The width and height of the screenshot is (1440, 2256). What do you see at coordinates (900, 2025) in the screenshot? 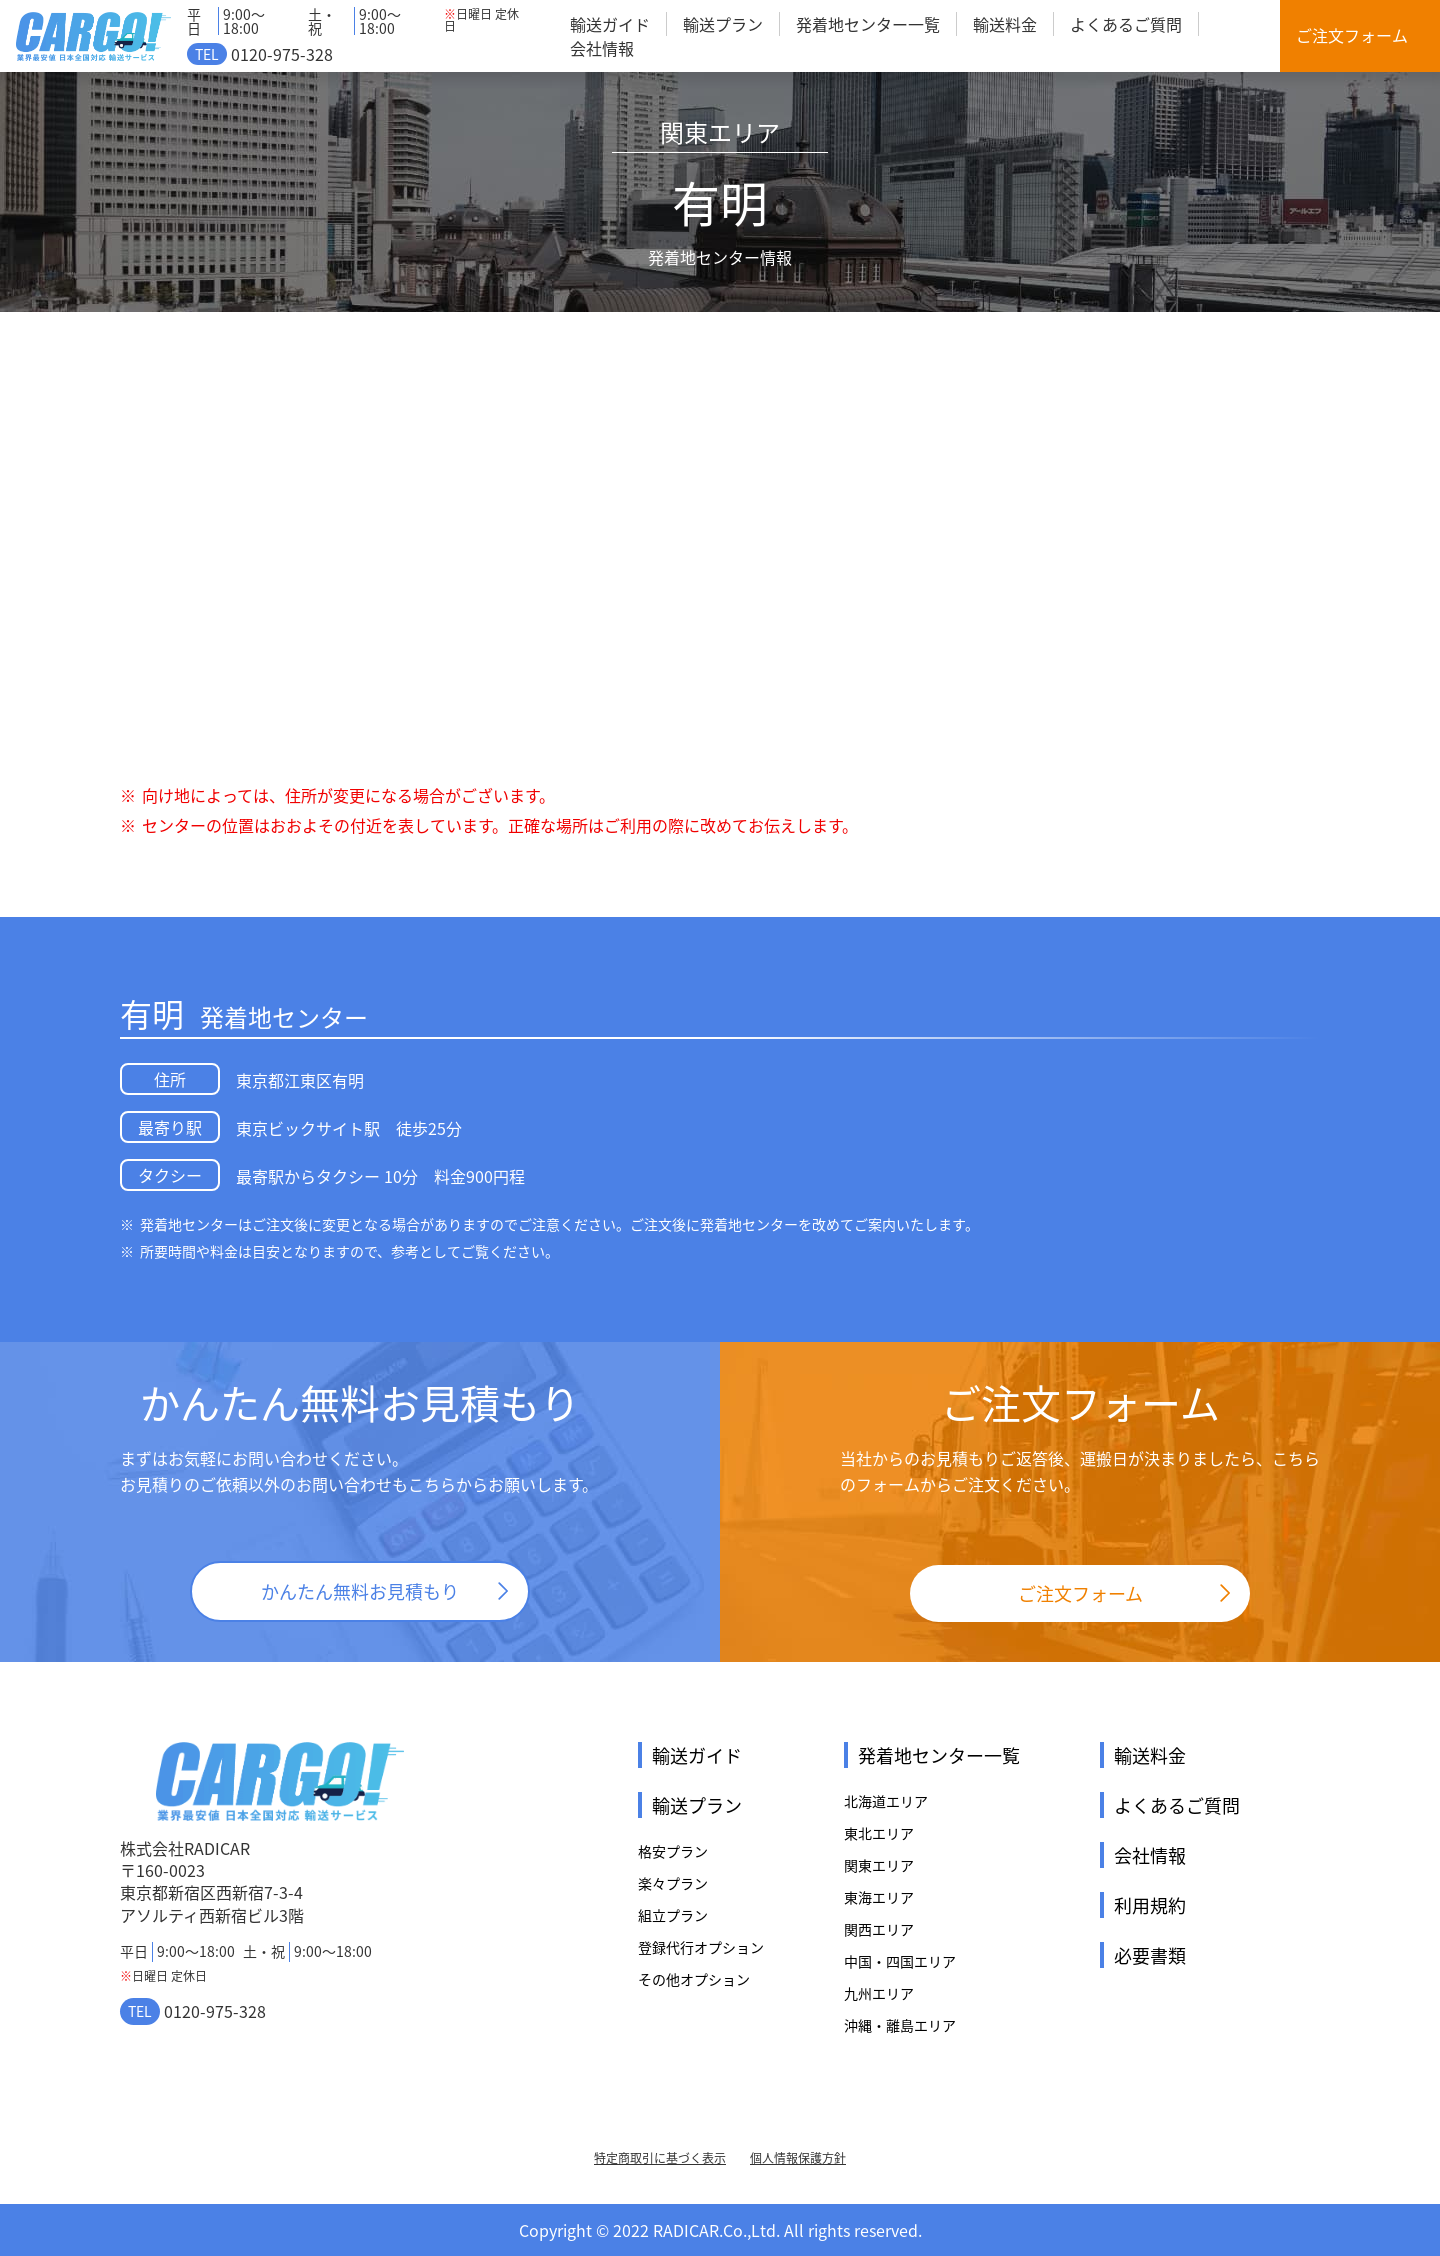
I see `沖縄・離島エリア` at bounding box center [900, 2025].